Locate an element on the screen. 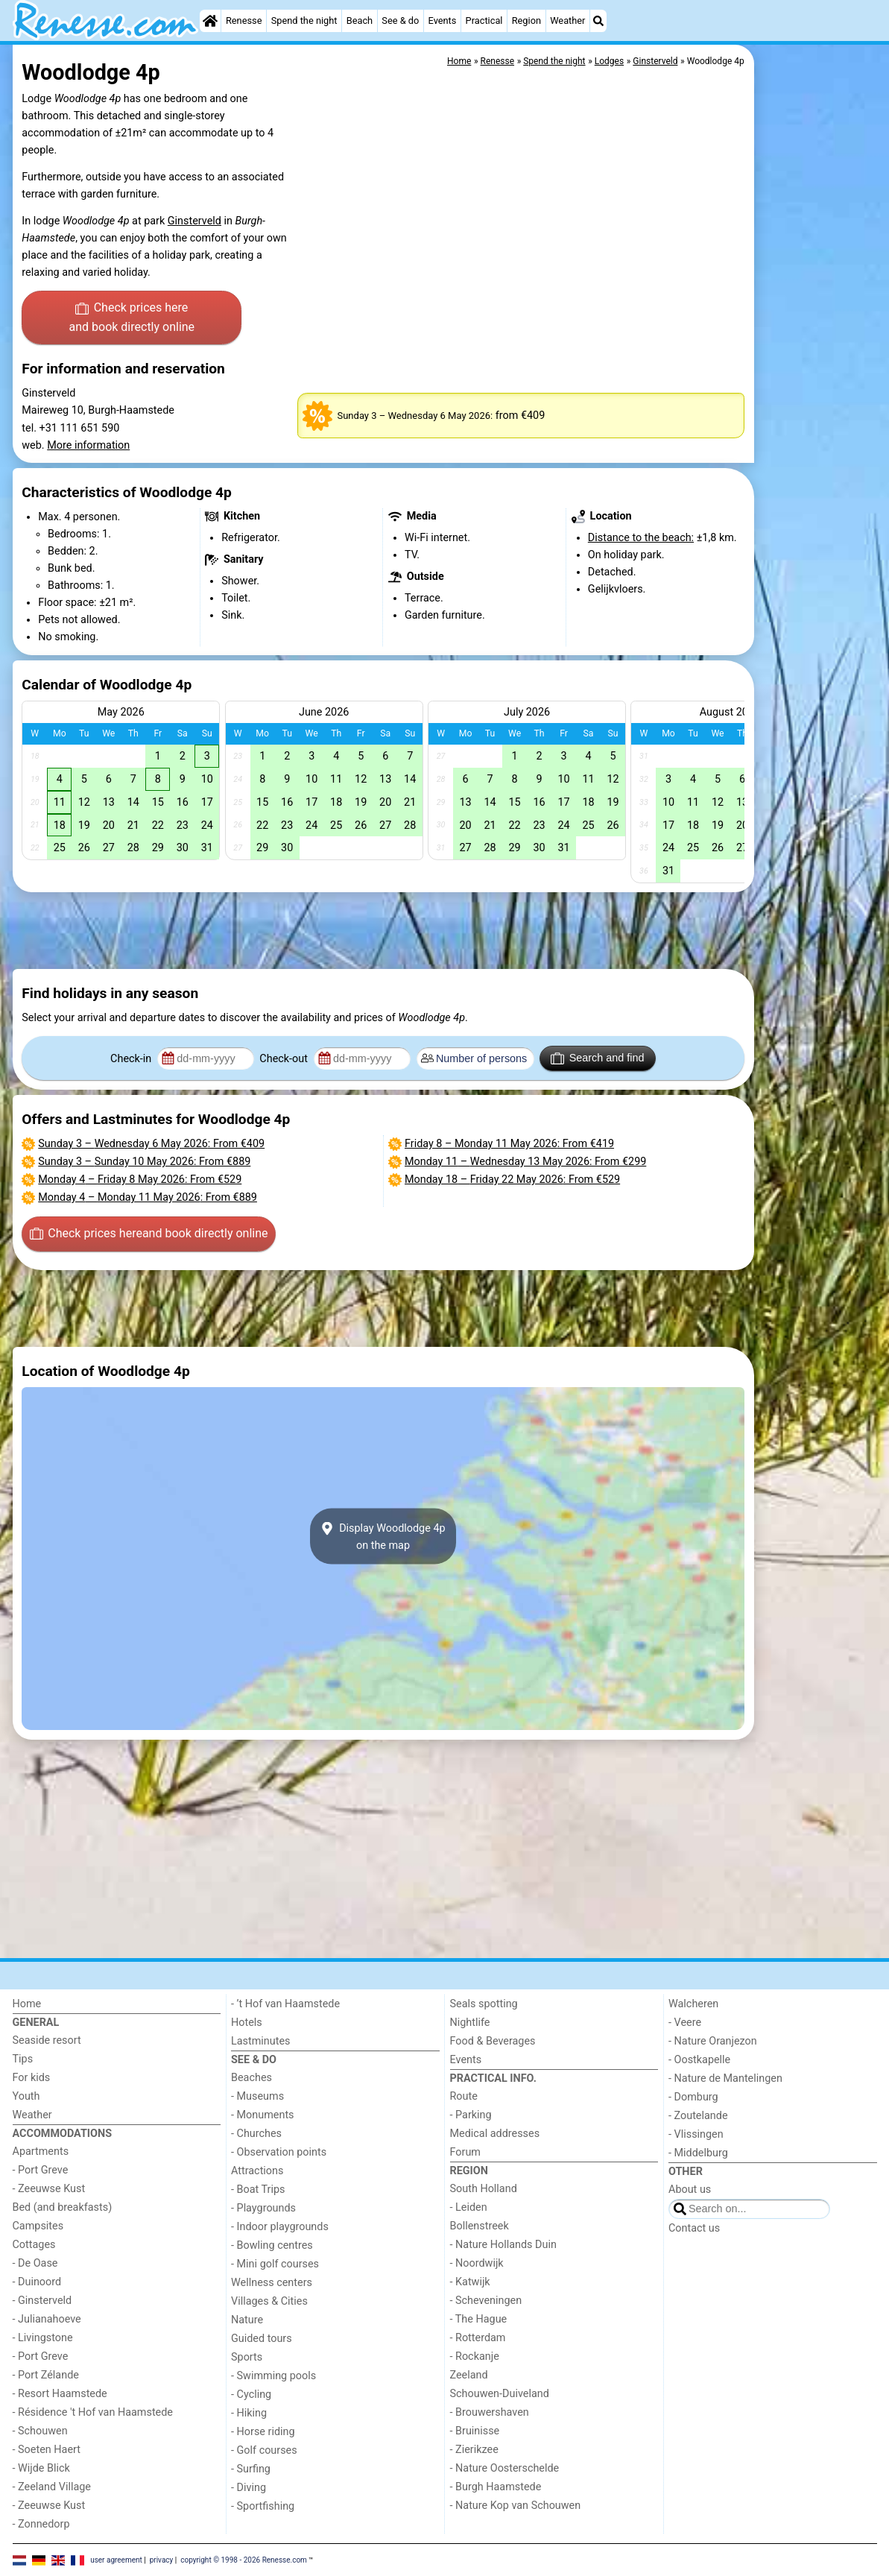  Tips is located at coordinates (23, 2059).